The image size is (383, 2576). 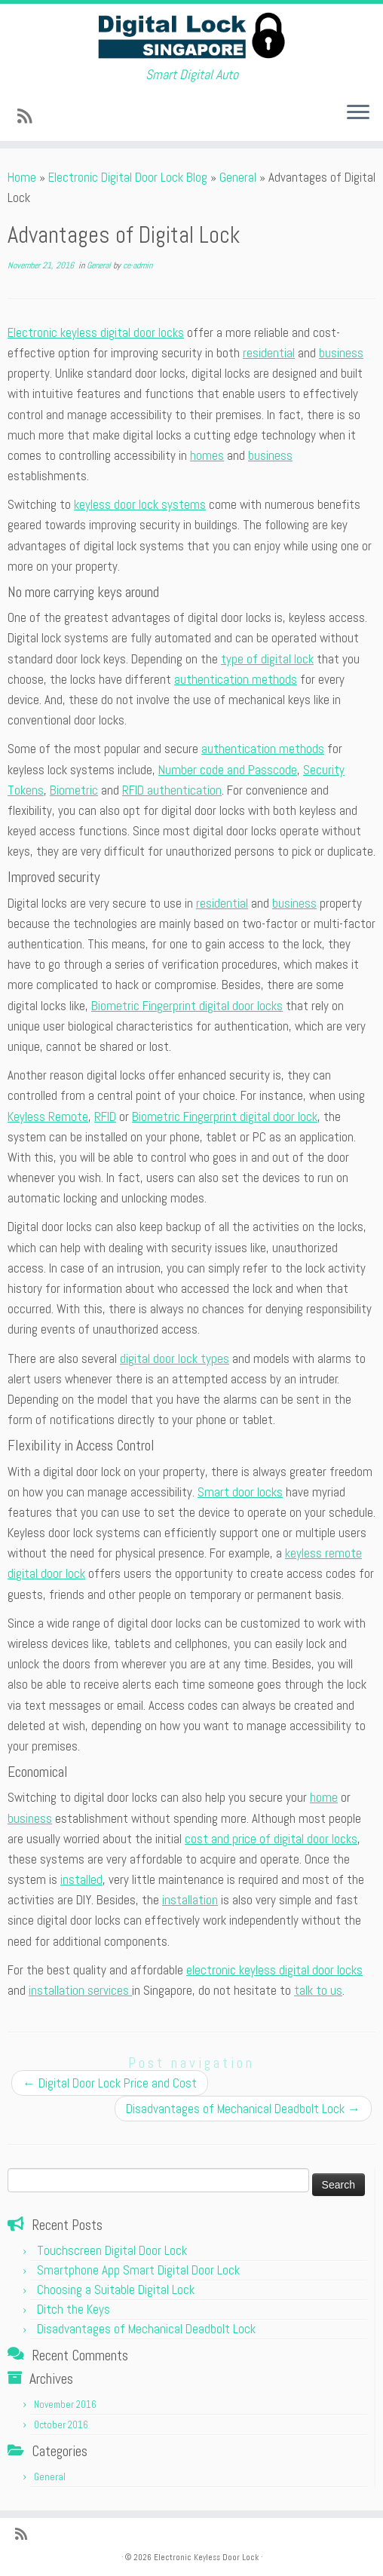 What do you see at coordinates (240, 1492) in the screenshot?
I see `Smart door locks` at bounding box center [240, 1492].